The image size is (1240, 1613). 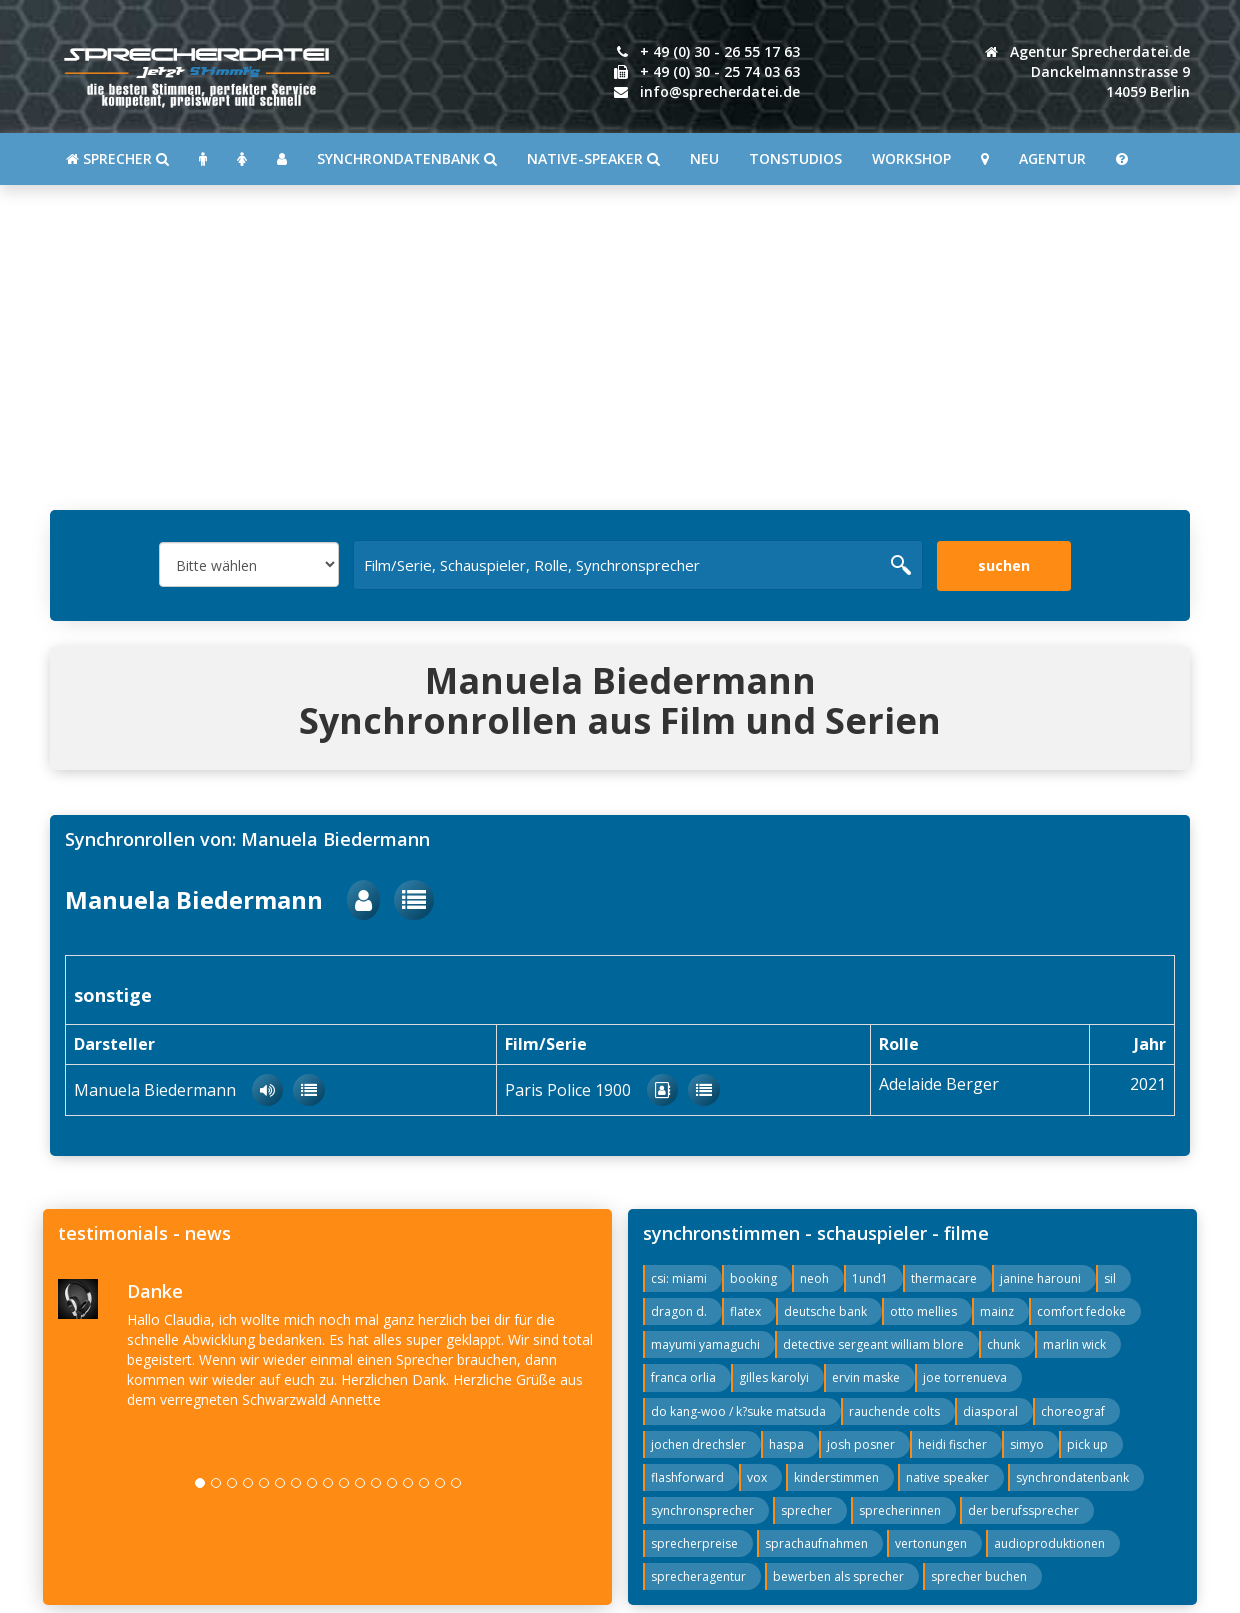 I want to click on Paris Police 1900, so click(x=591, y=1090).